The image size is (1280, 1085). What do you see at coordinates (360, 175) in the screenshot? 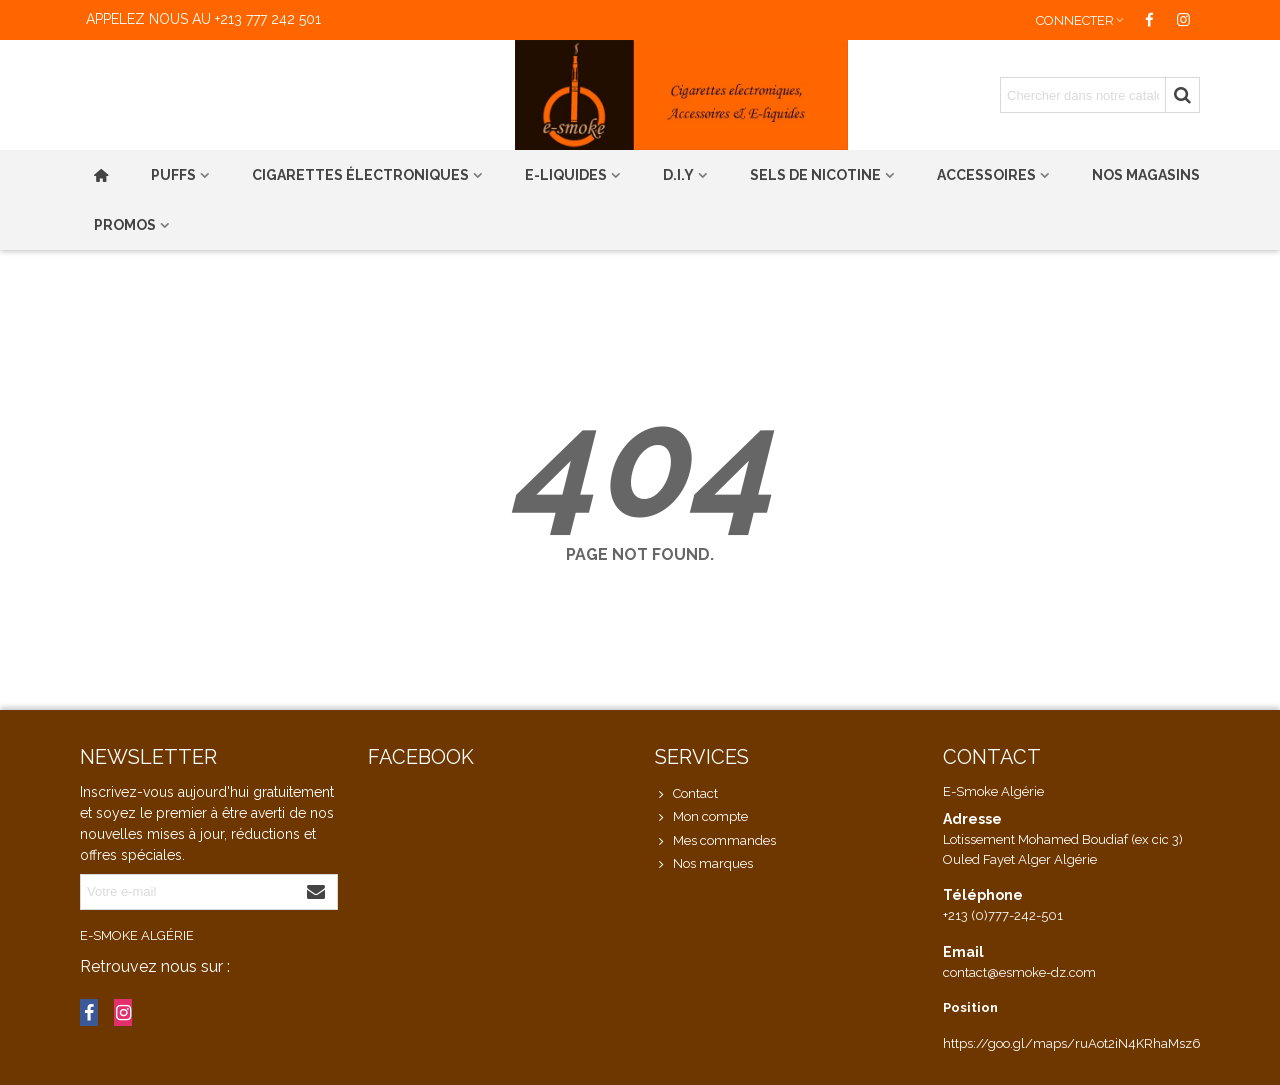
I see `Cigarettes électroniques` at bounding box center [360, 175].